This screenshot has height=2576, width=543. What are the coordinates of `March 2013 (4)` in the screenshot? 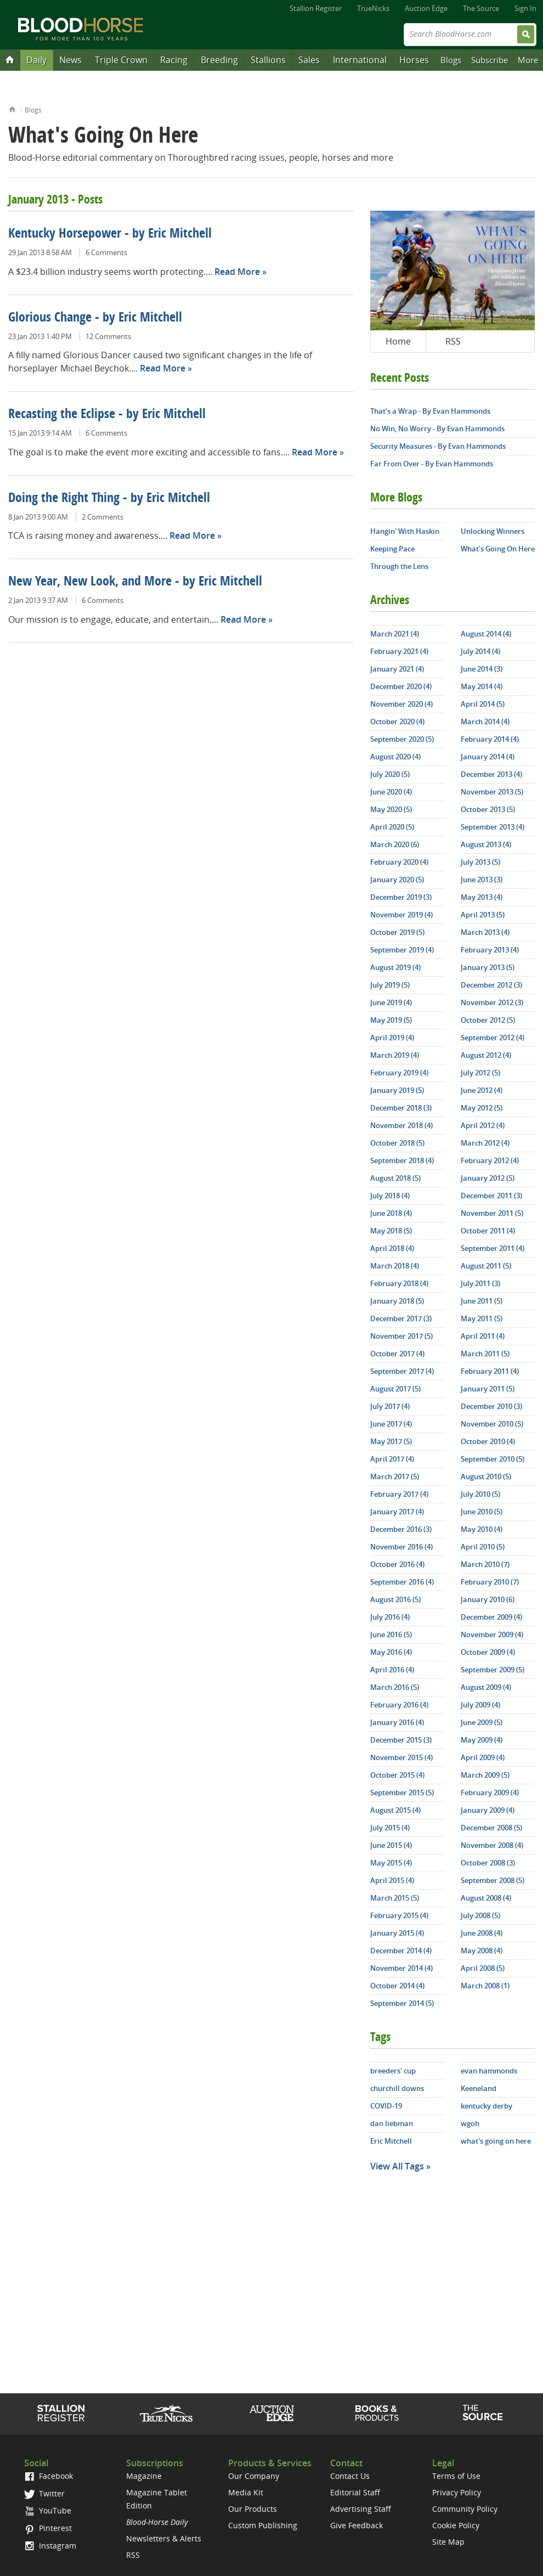 It's located at (485, 932).